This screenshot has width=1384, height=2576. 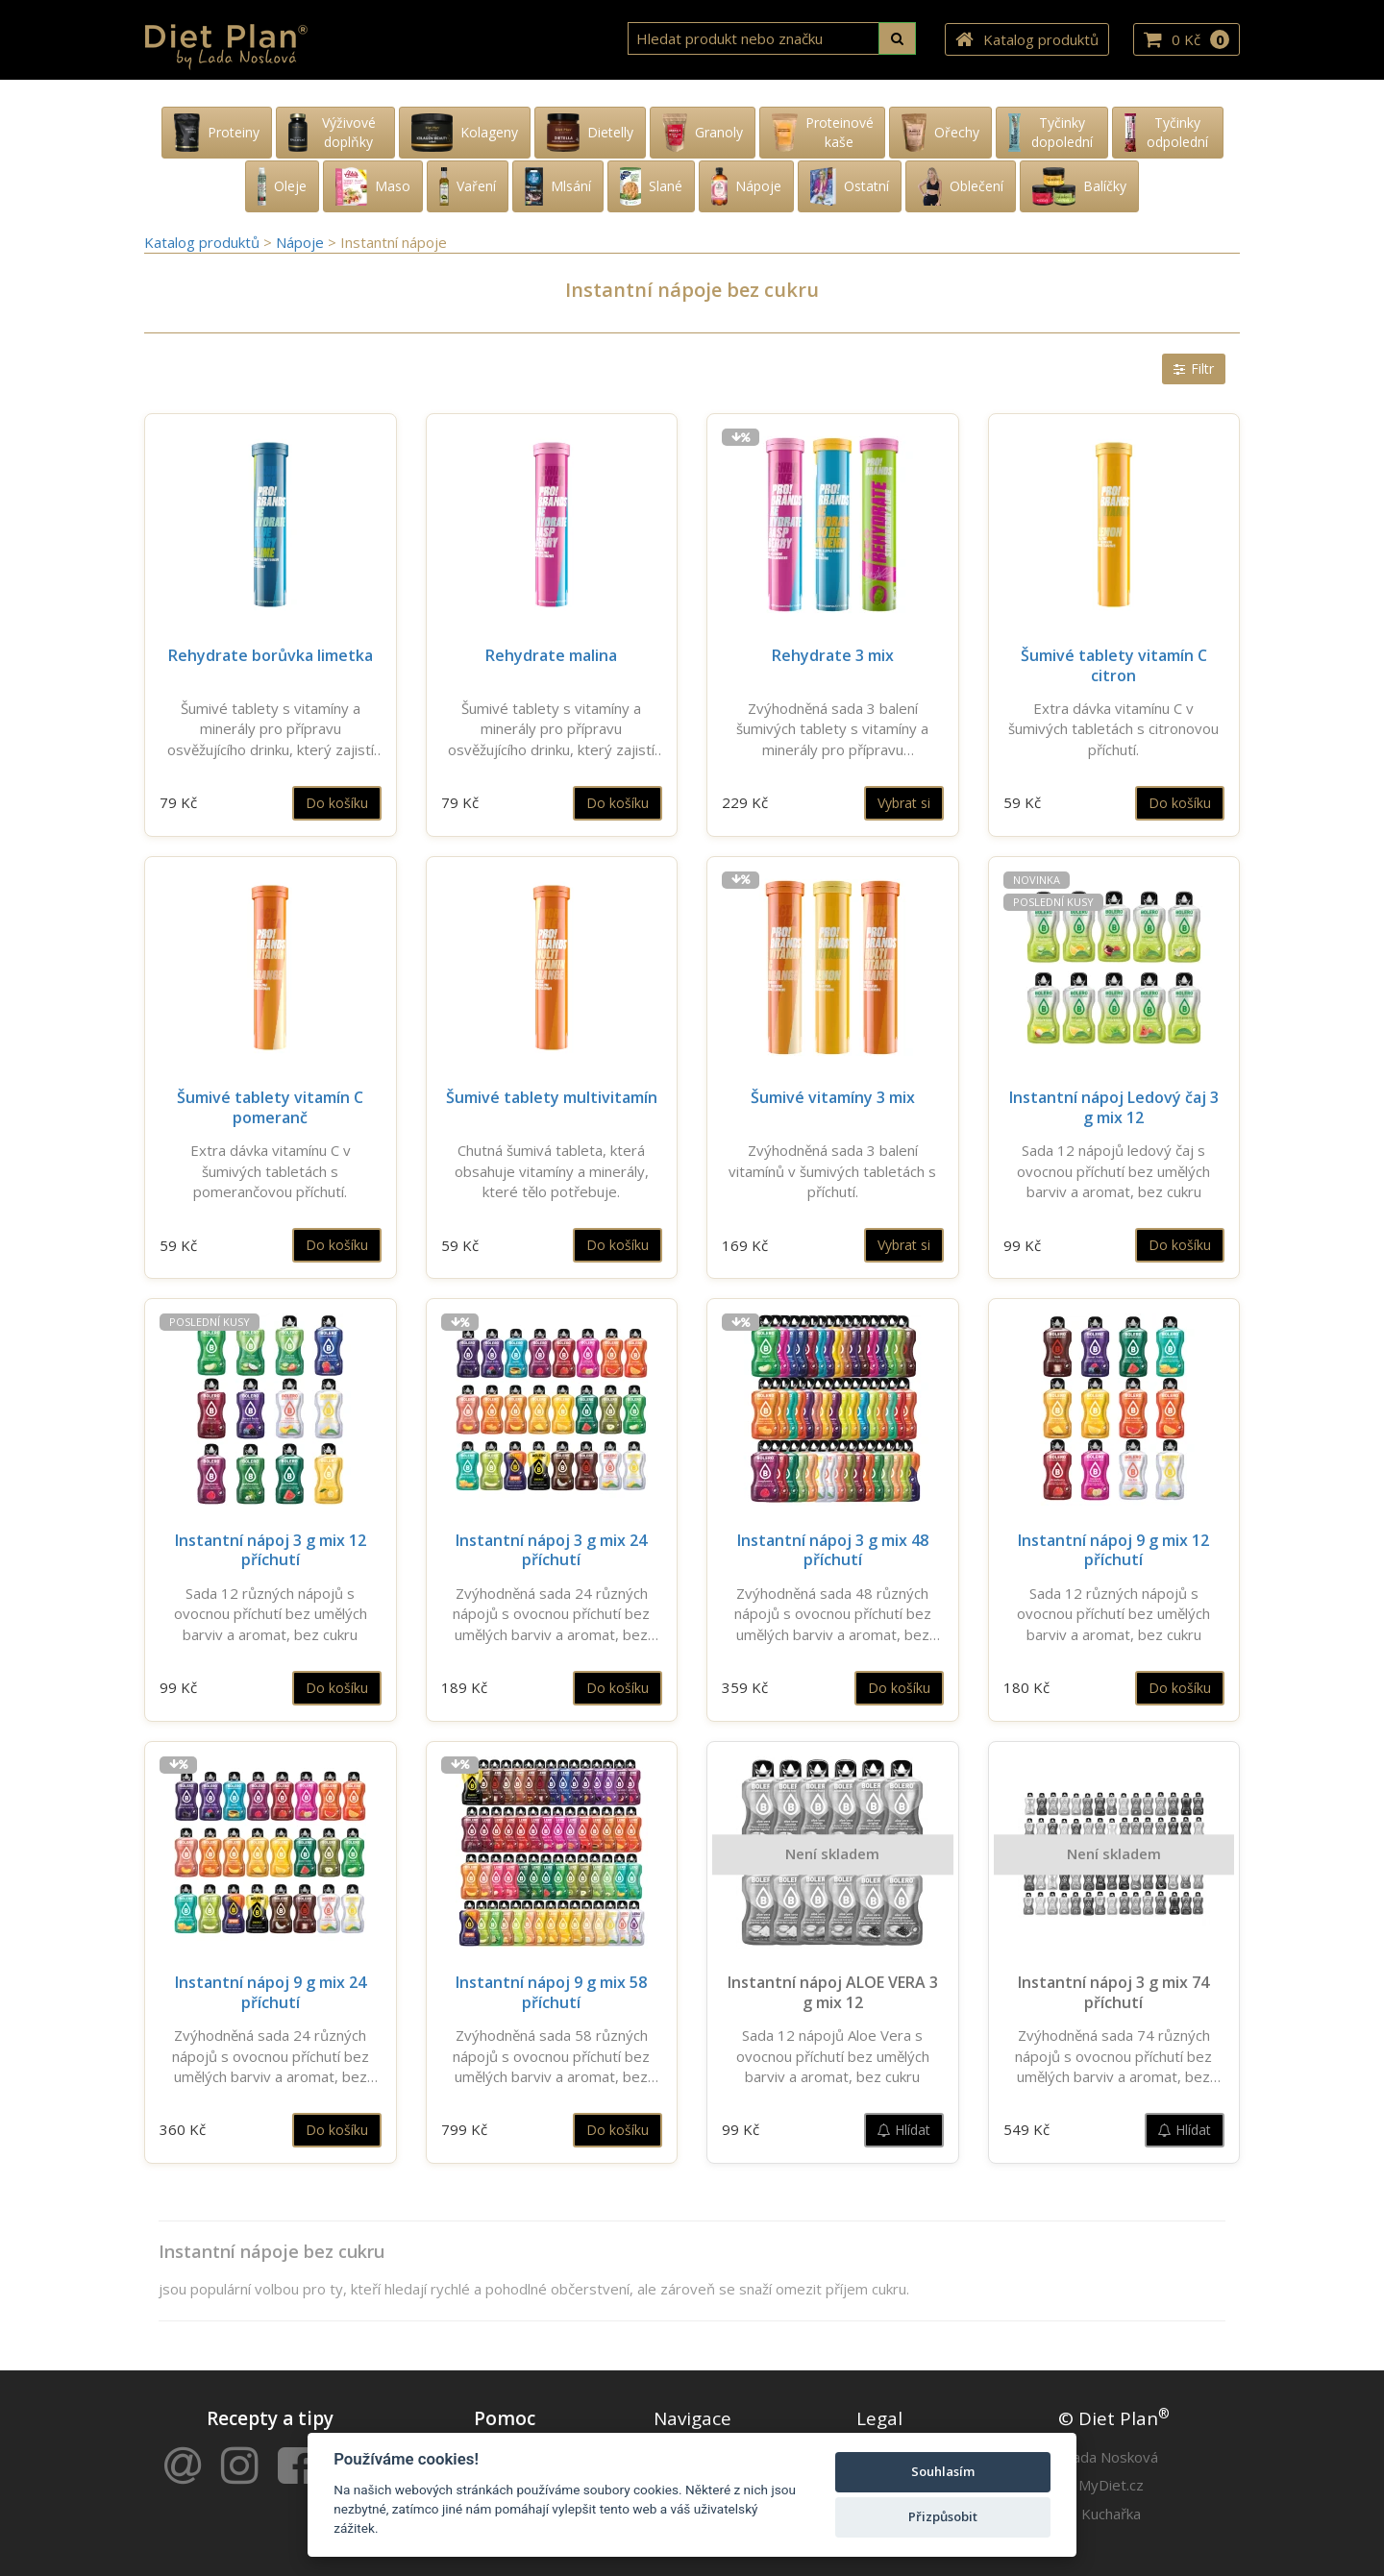 I want to click on Instantní nápoj 3 g mix 74 příchutí, so click(x=1113, y=1992).